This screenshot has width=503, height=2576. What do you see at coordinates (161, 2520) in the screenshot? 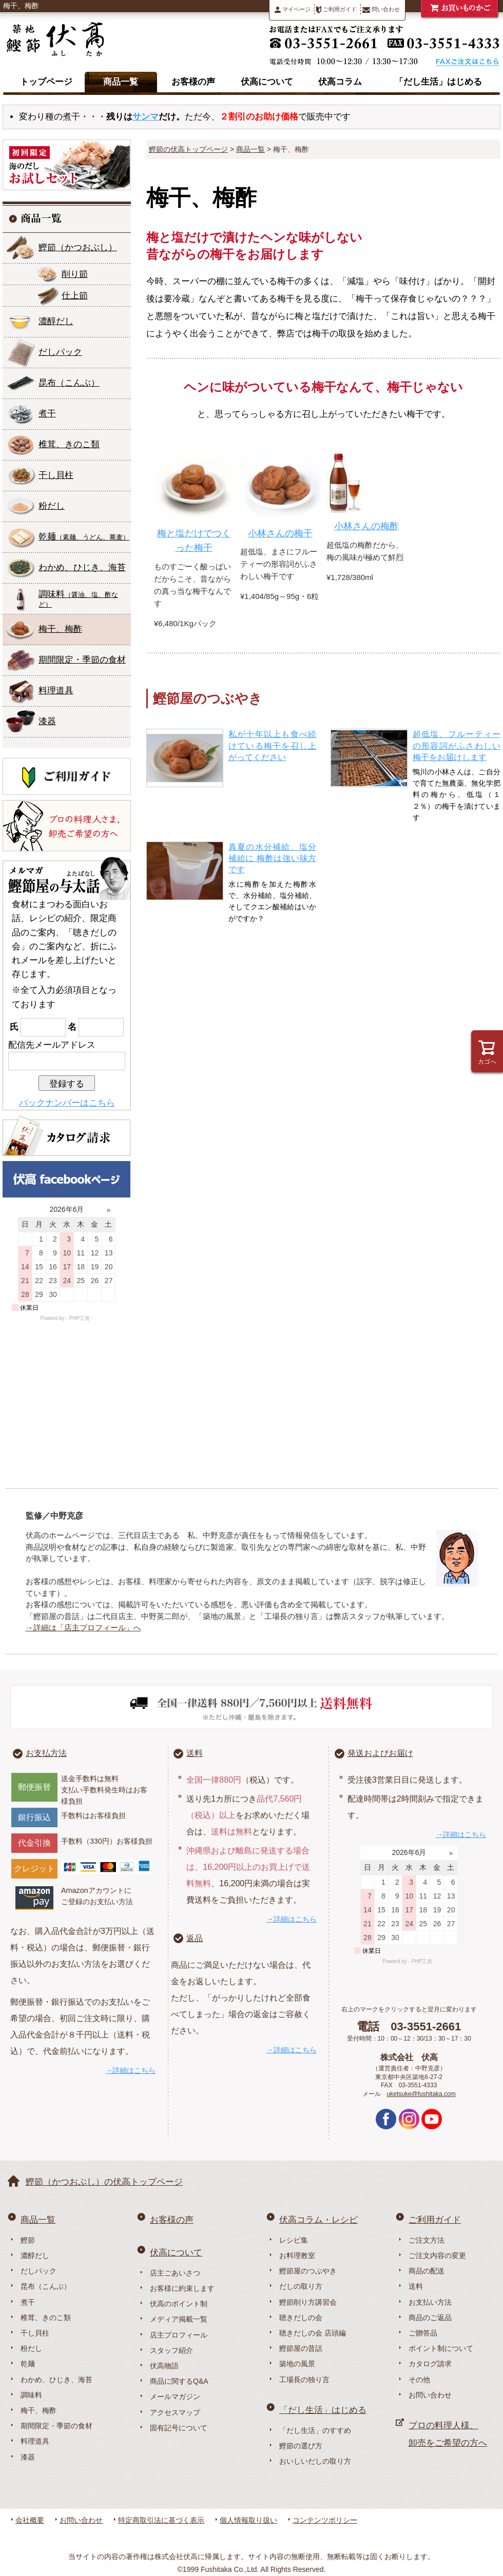
I see `特定商取引法に基づく表示` at bounding box center [161, 2520].